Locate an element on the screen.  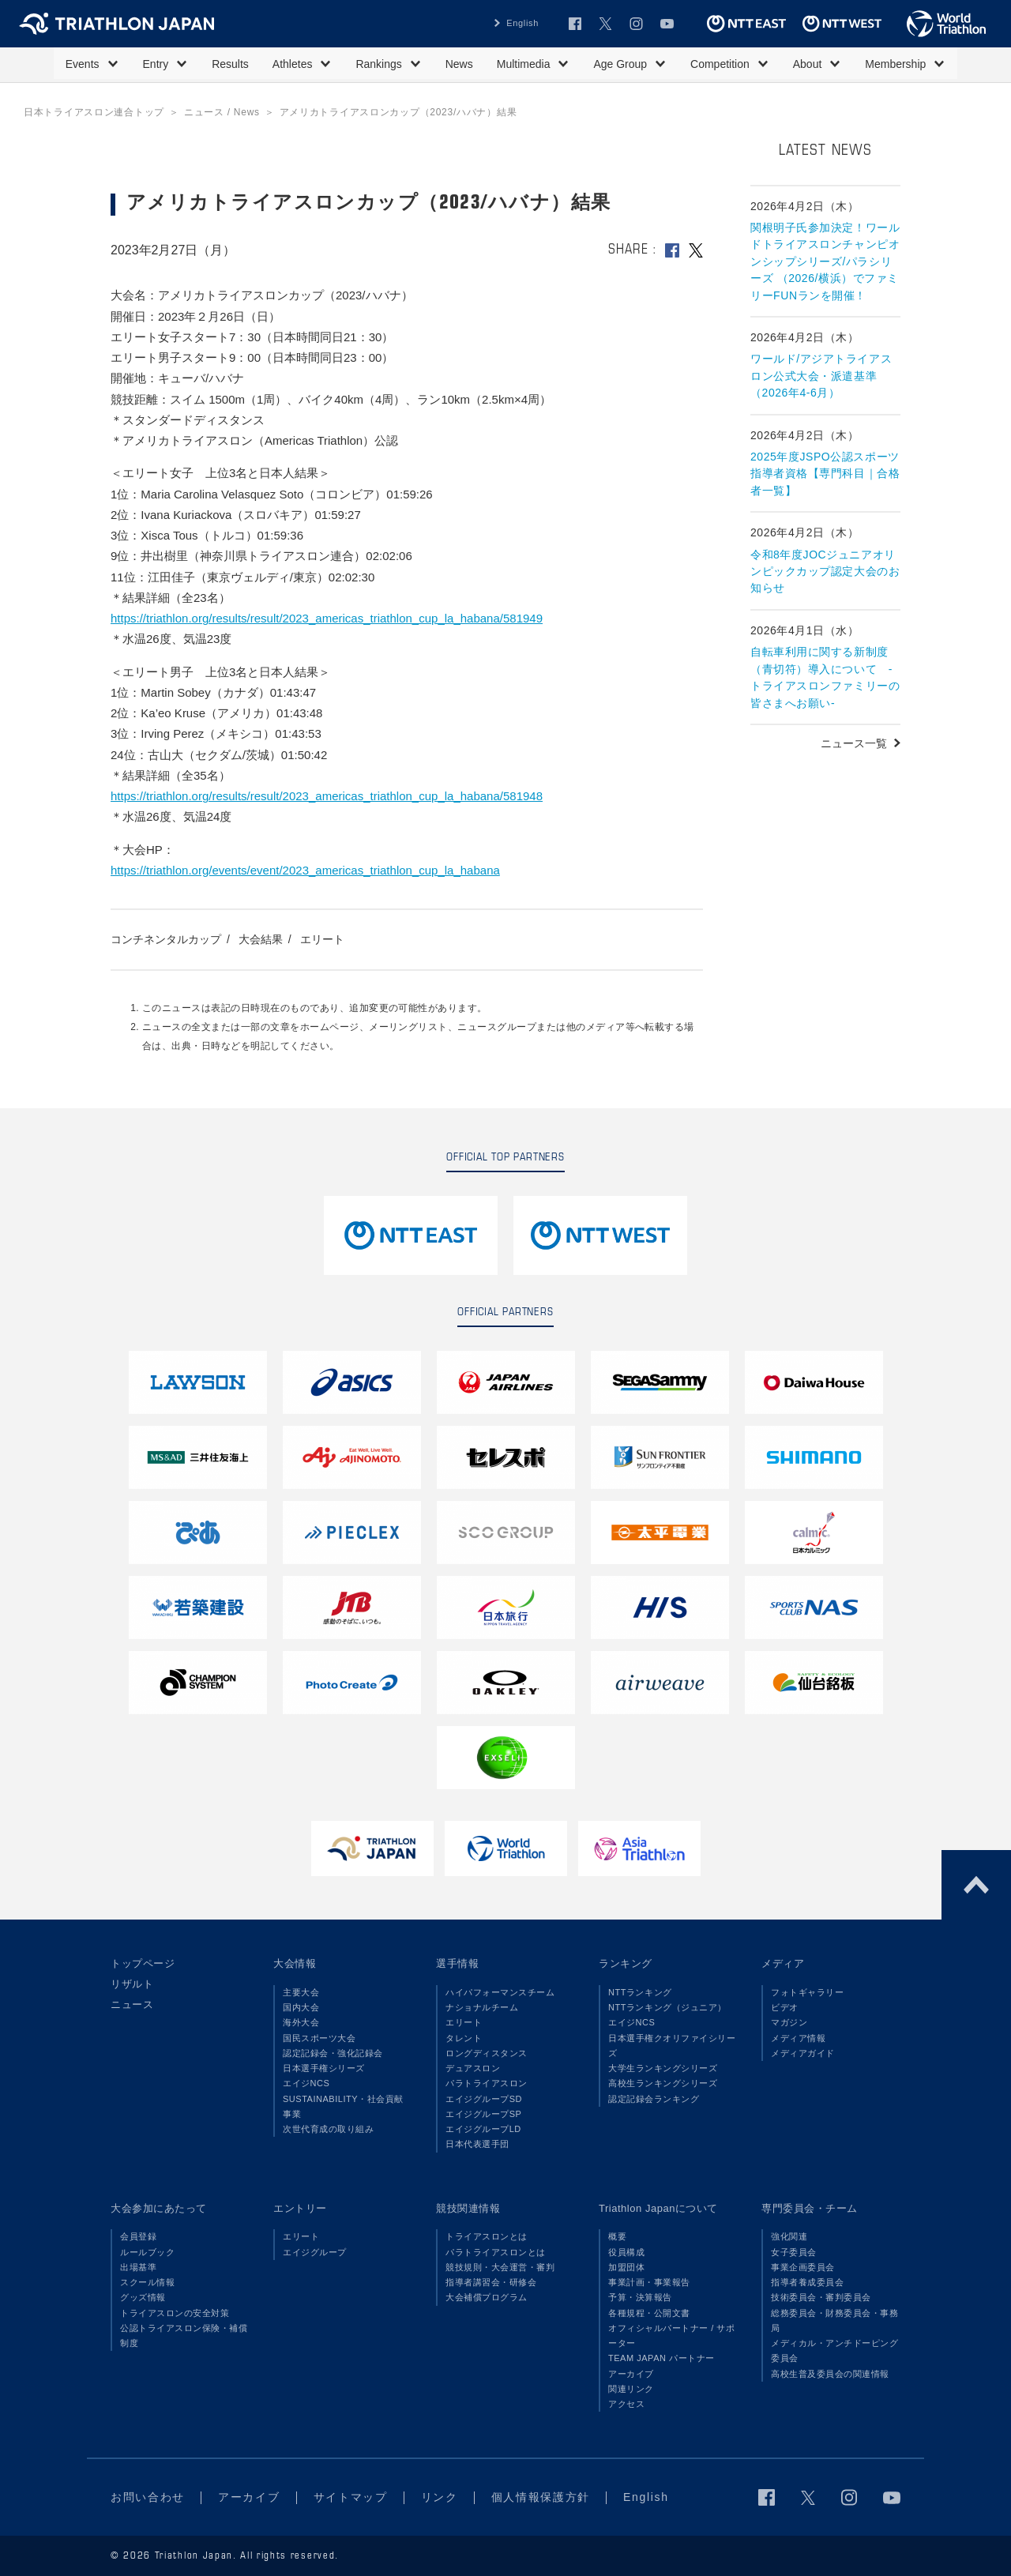
加盟団体 is located at coordinates (626, 2267).